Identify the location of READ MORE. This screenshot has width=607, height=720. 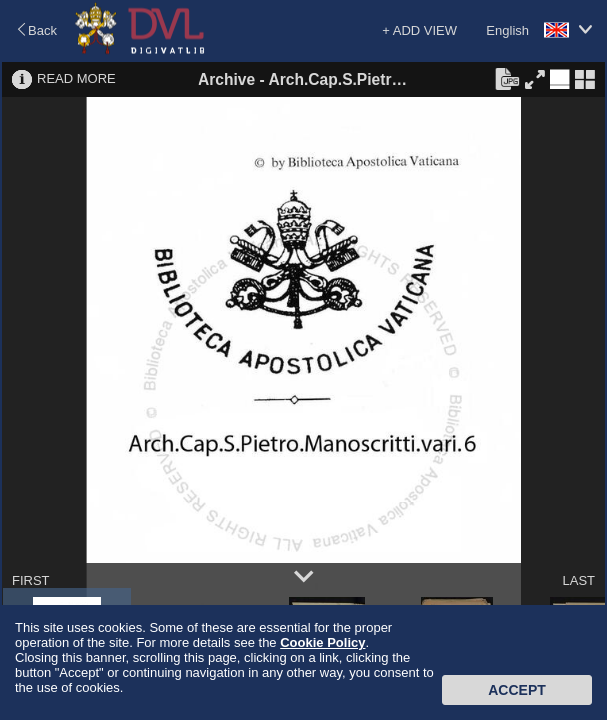
(76, 78).